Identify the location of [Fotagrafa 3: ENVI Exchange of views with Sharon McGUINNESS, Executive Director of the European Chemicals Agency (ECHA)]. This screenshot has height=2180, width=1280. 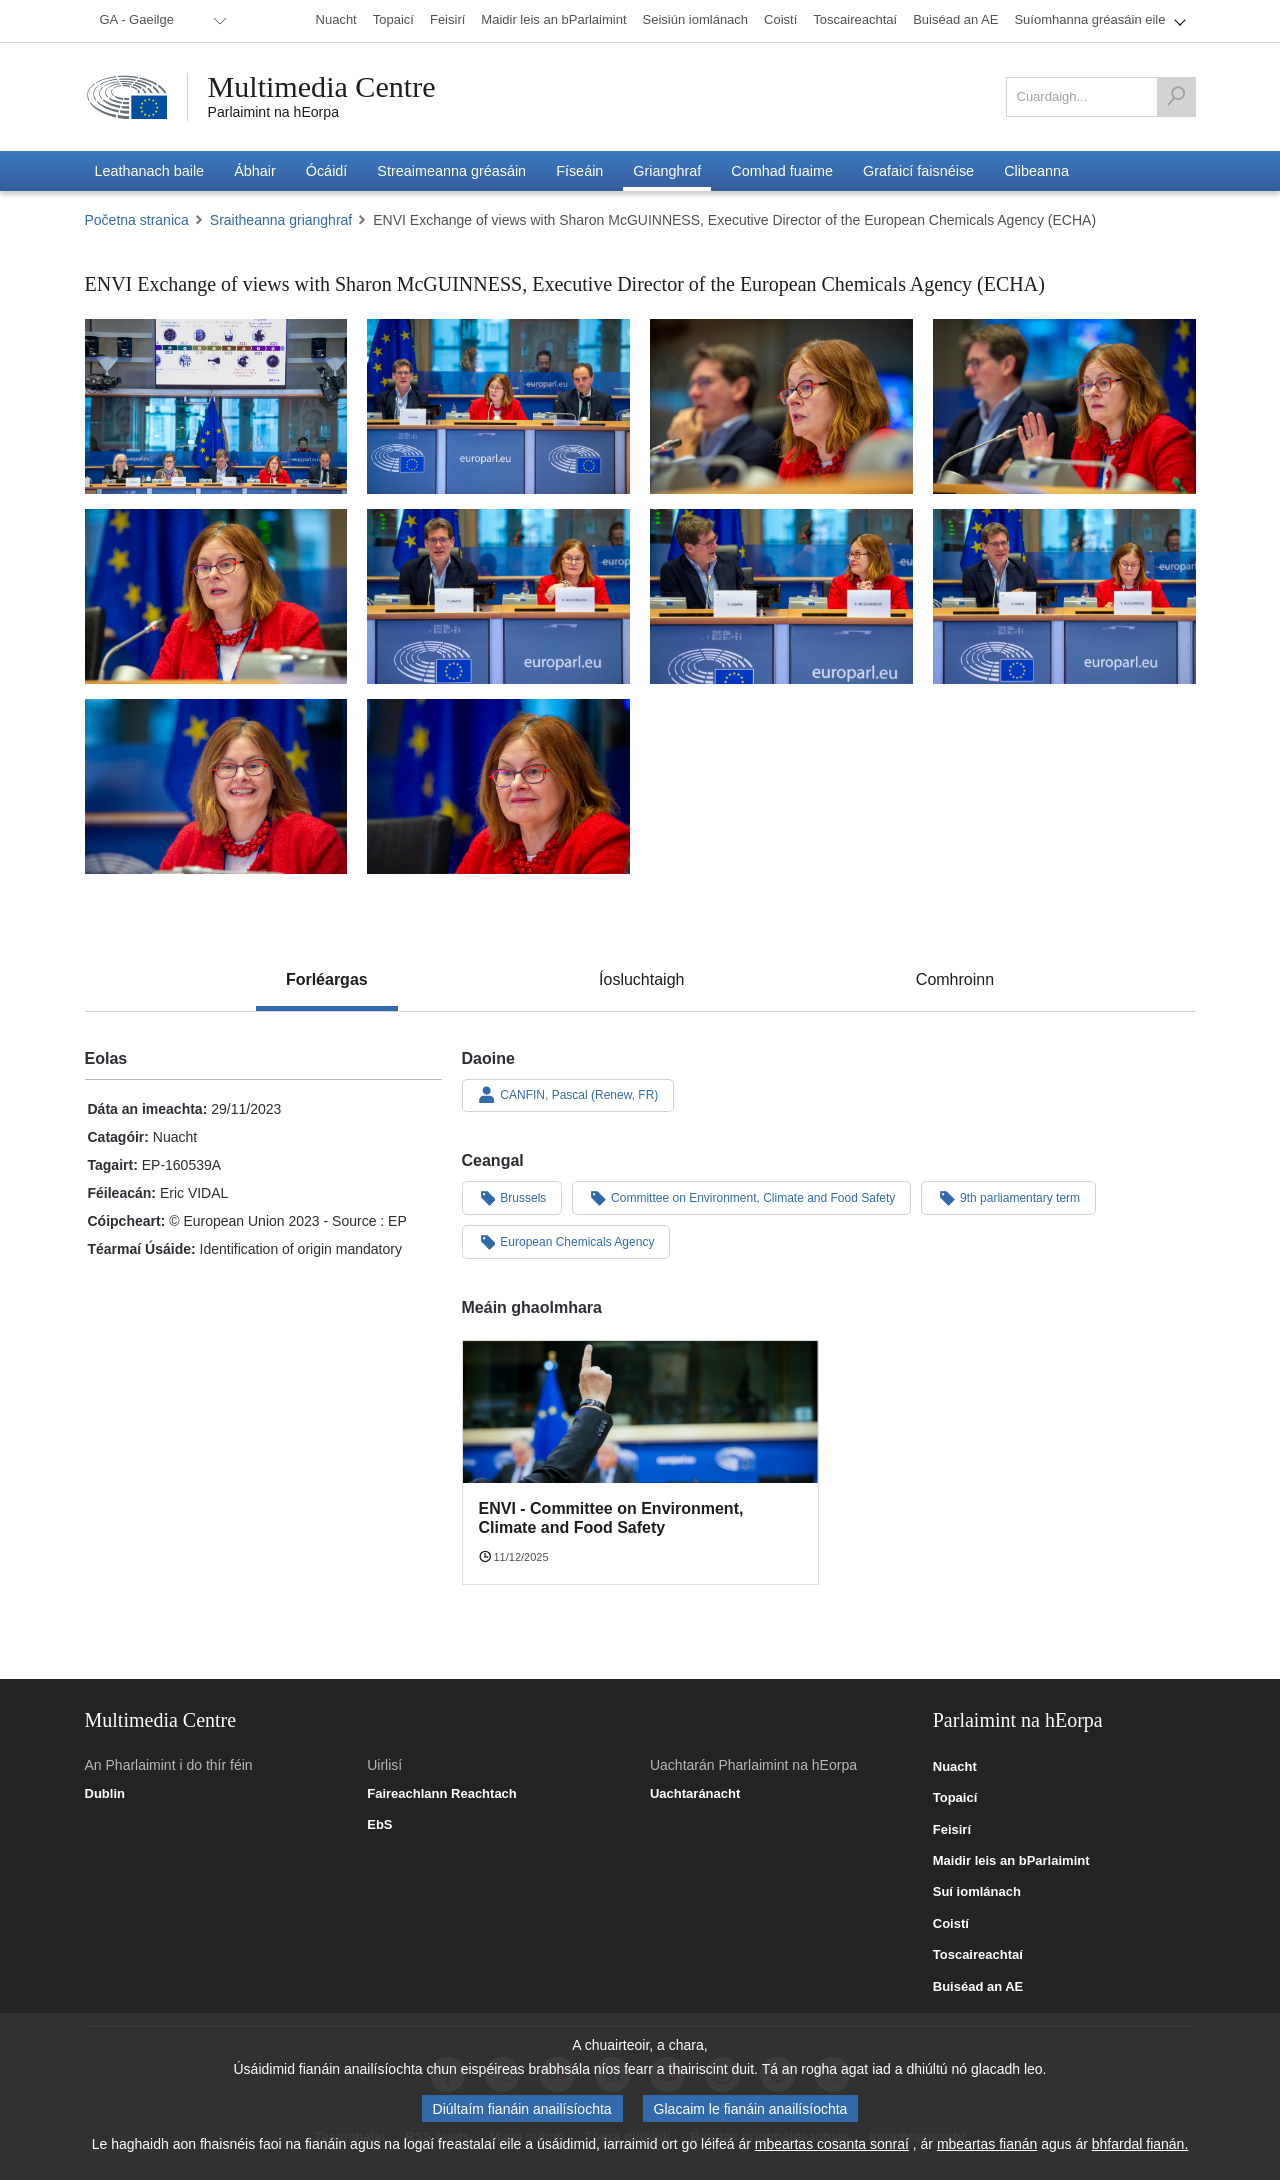
(781, 406).